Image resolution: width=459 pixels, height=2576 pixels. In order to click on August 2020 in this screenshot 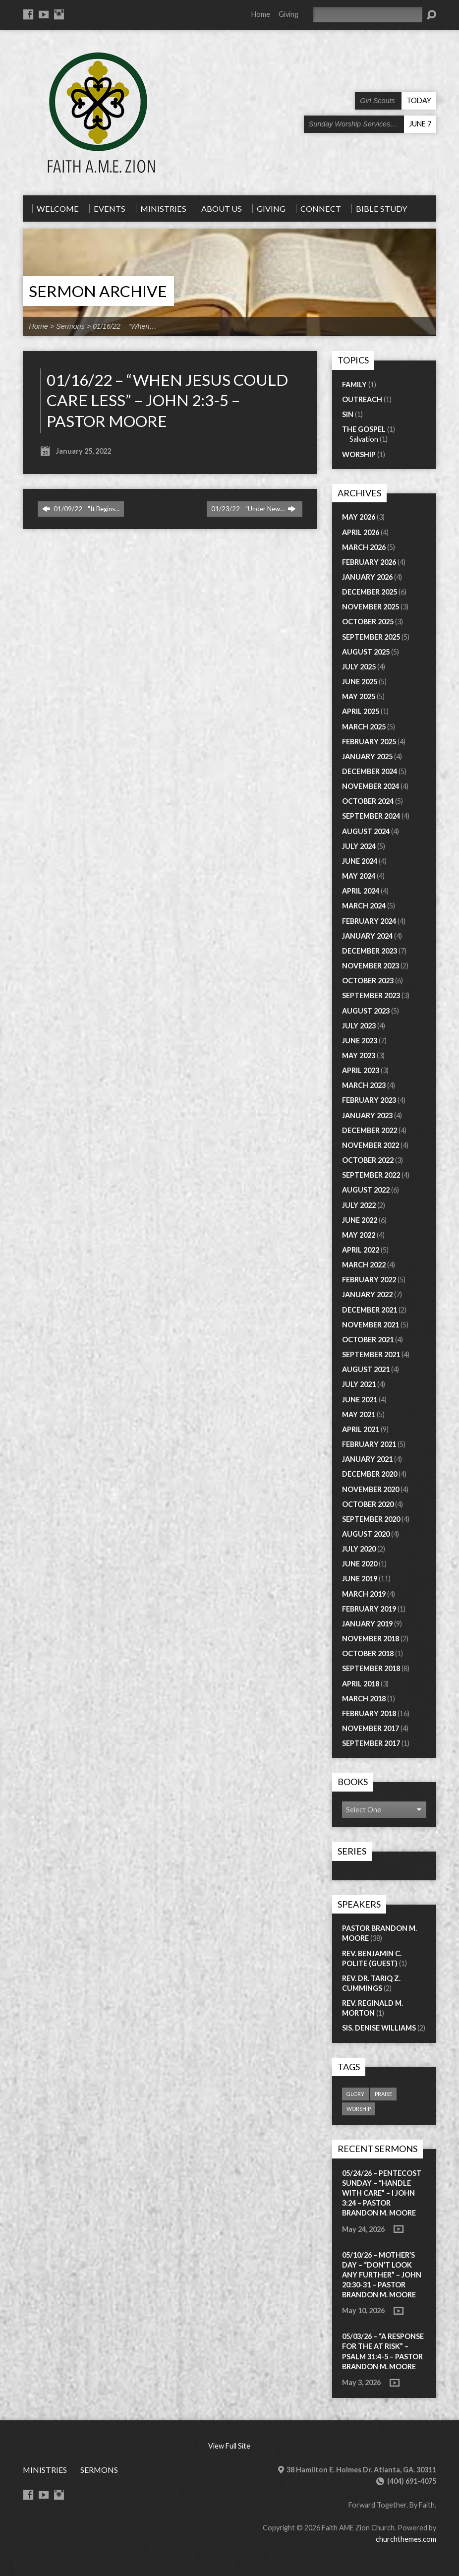, I will do `click(366, 1534)`.